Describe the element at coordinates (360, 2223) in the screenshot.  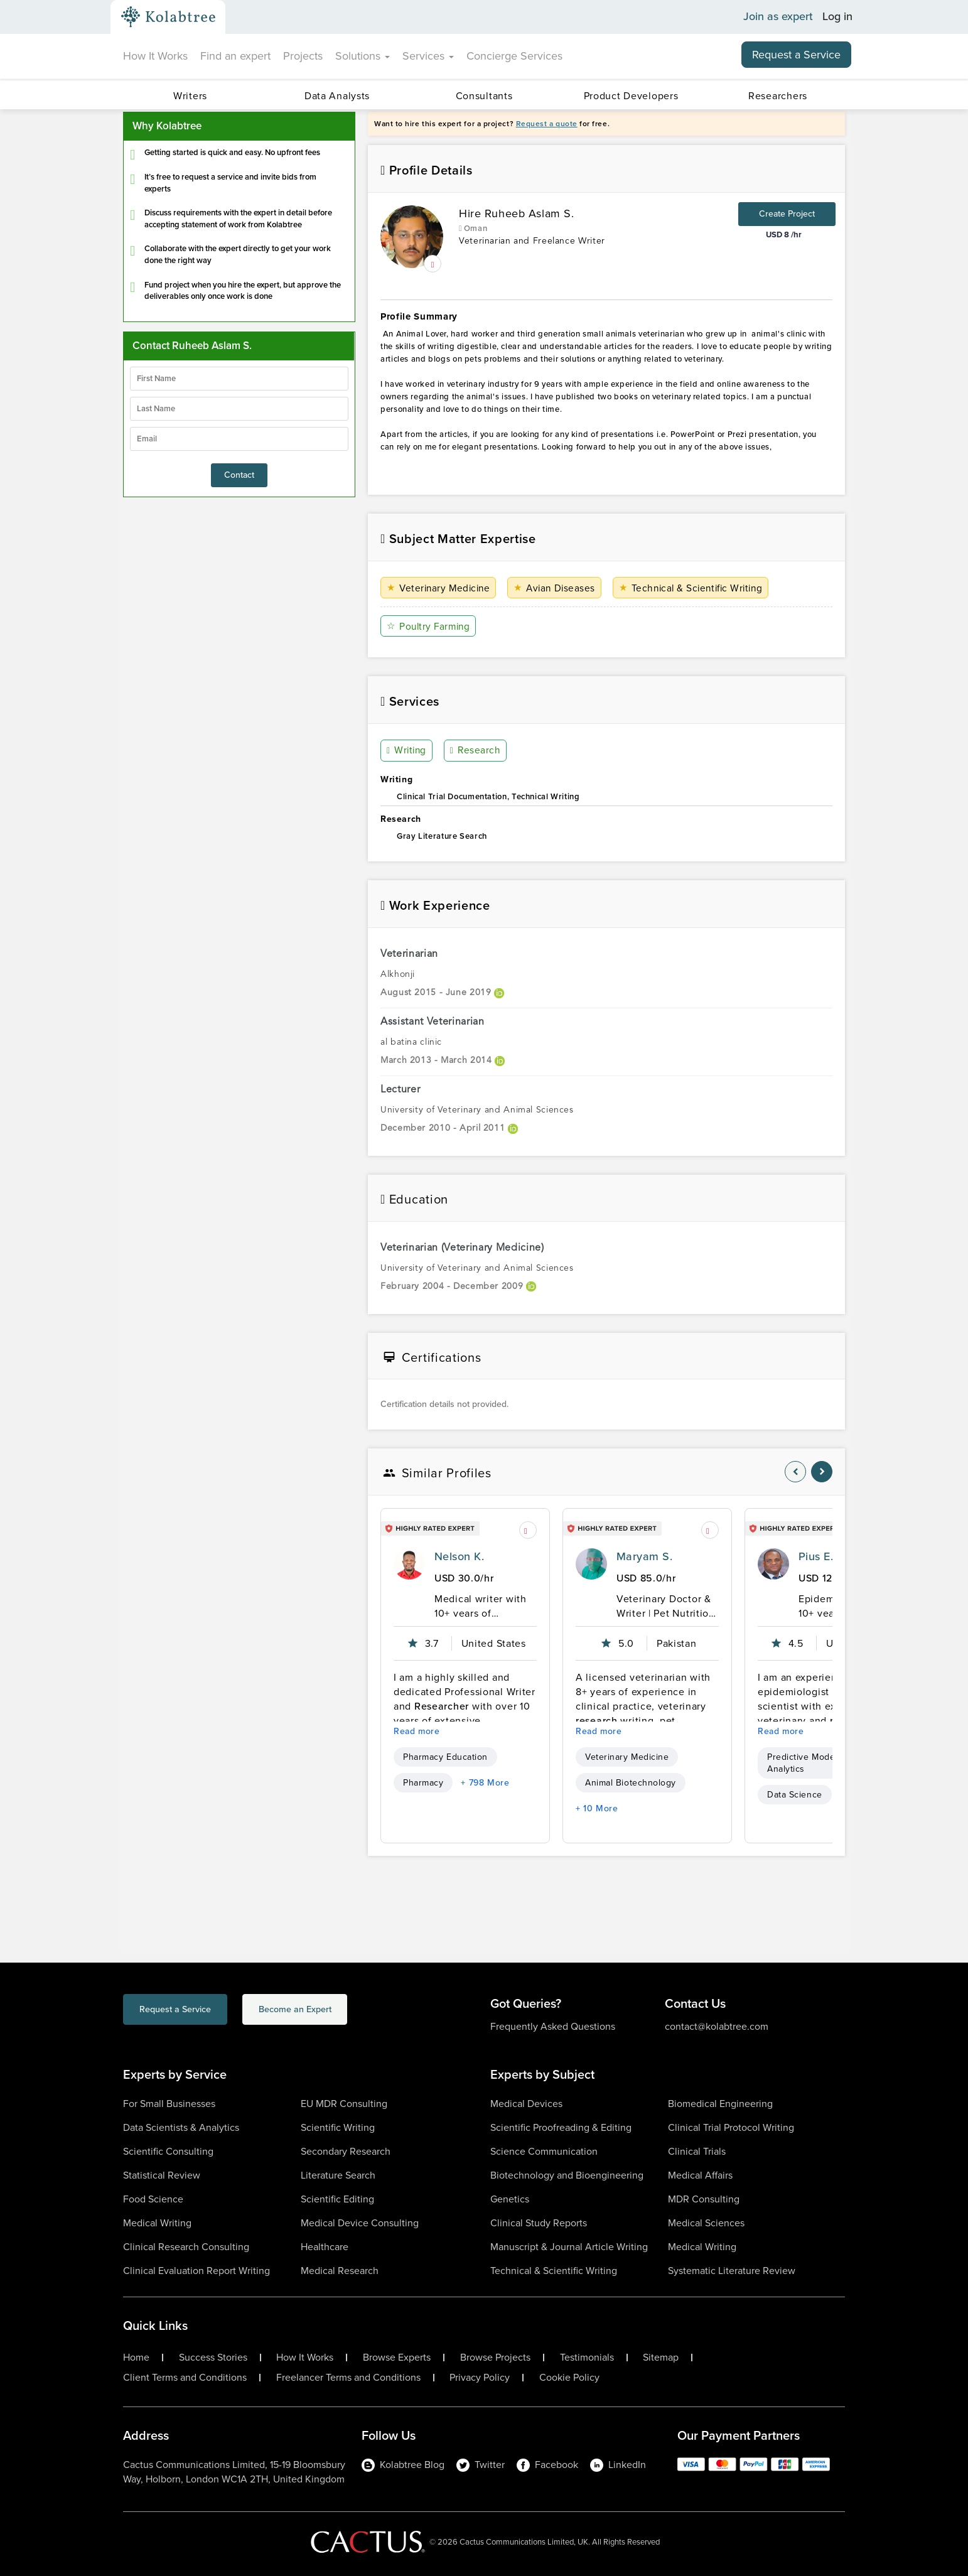
I see `Medical Device Consulting` at that location.